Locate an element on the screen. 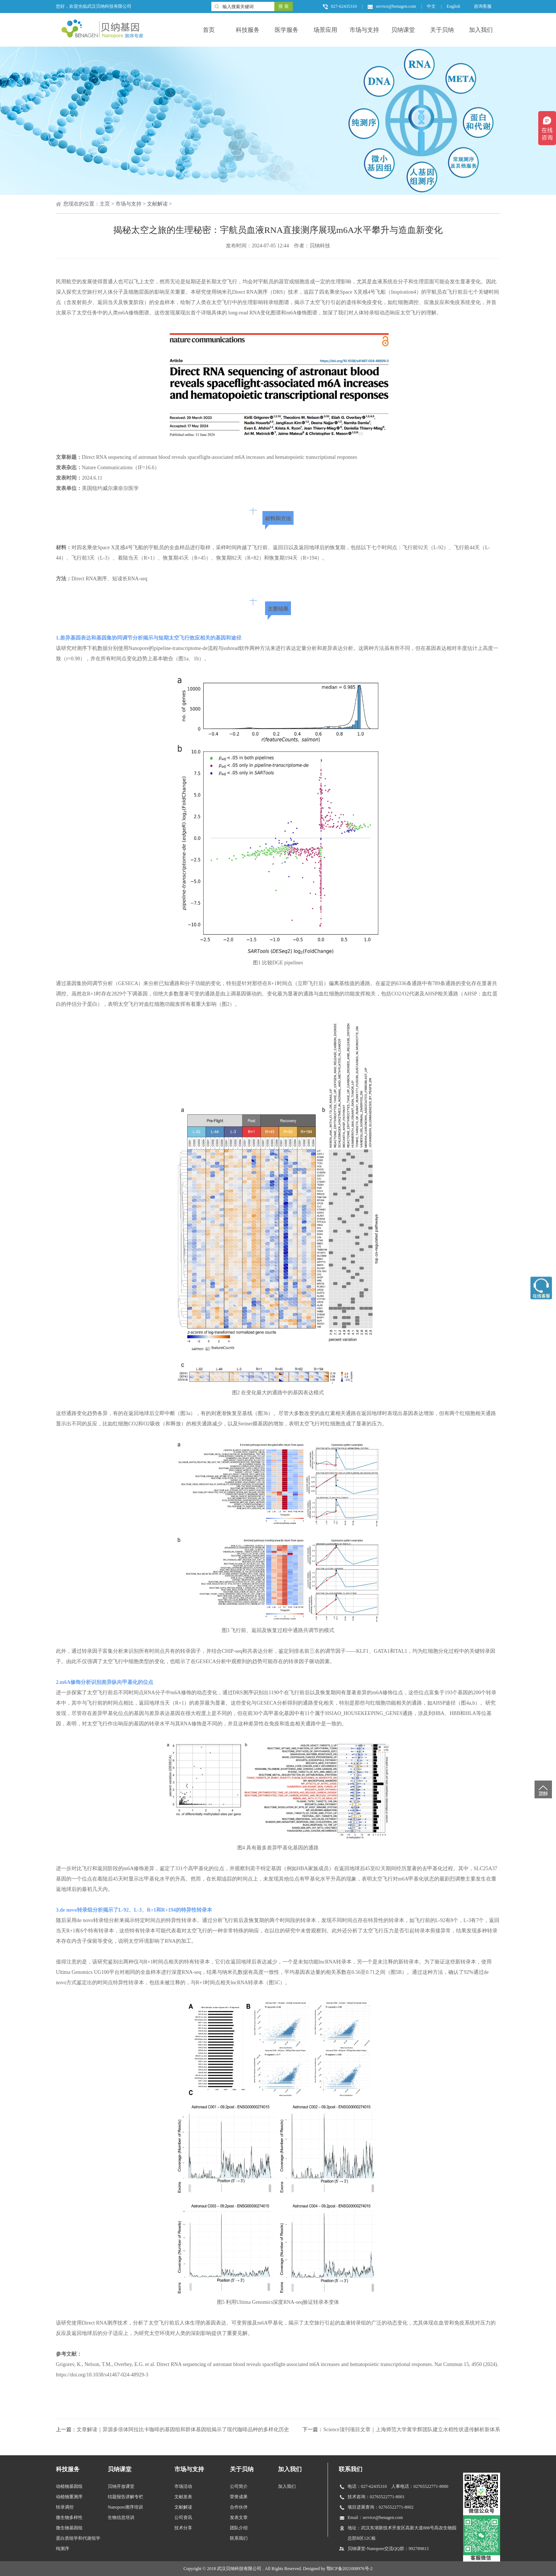  贝纳开放课堂 is located at coordinates (121, 2486).